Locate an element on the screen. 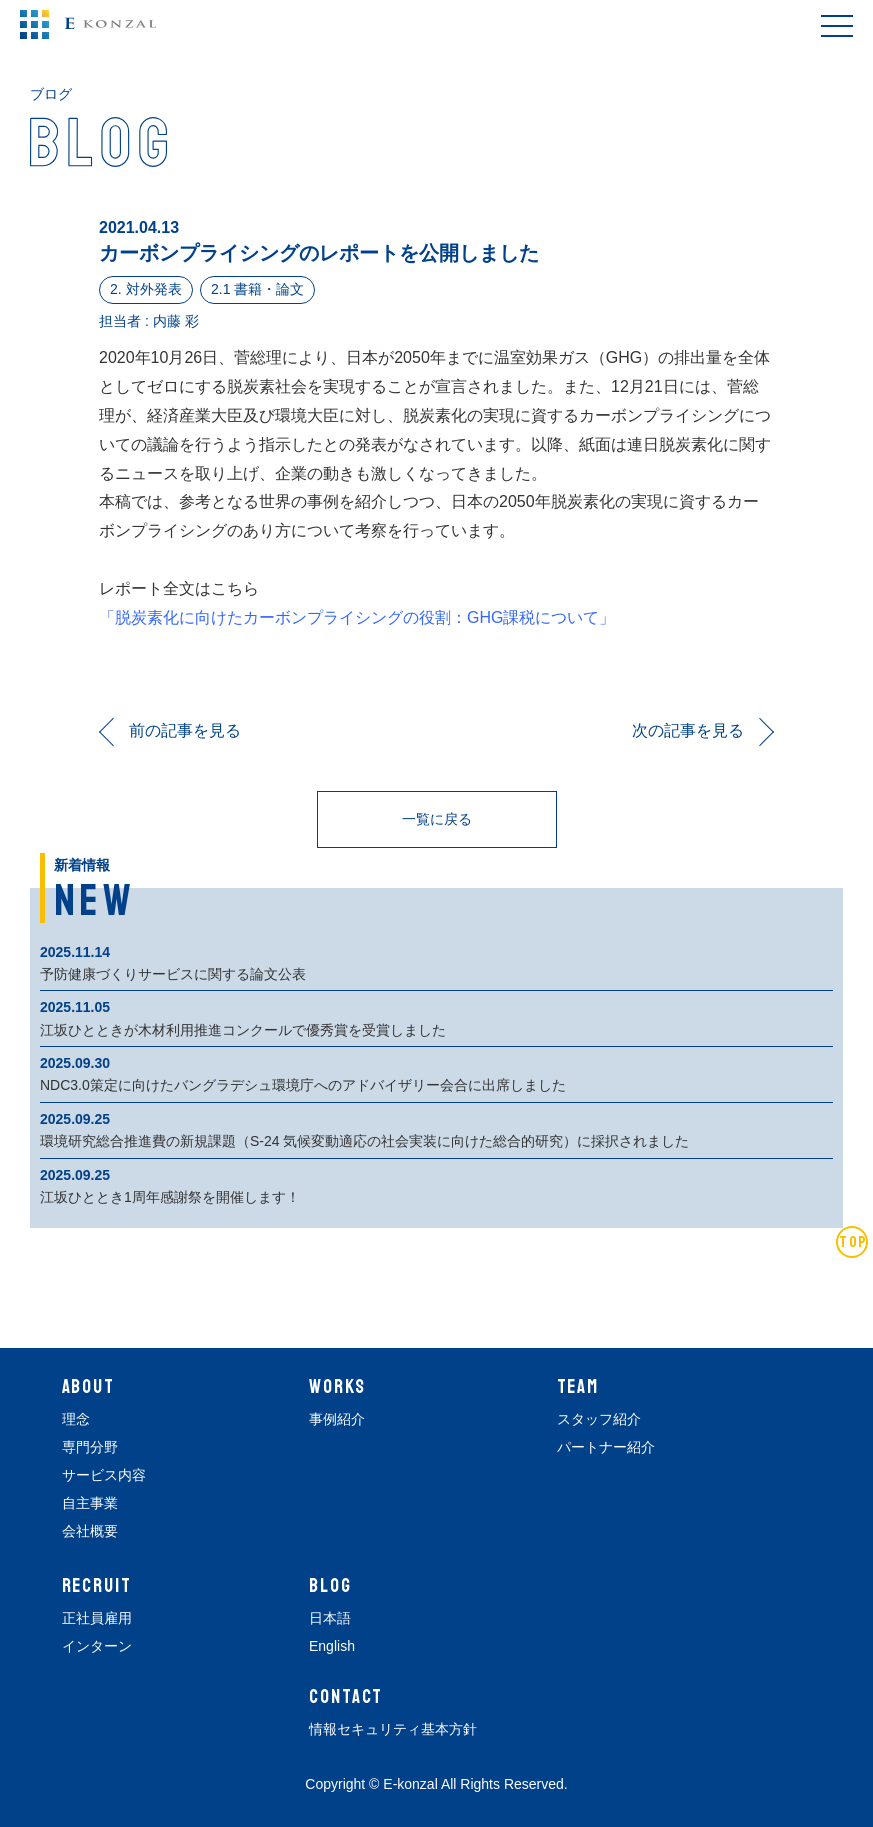 The image size is (873, 1827). 2. 対外発表 is located at coordinates (146, 289).